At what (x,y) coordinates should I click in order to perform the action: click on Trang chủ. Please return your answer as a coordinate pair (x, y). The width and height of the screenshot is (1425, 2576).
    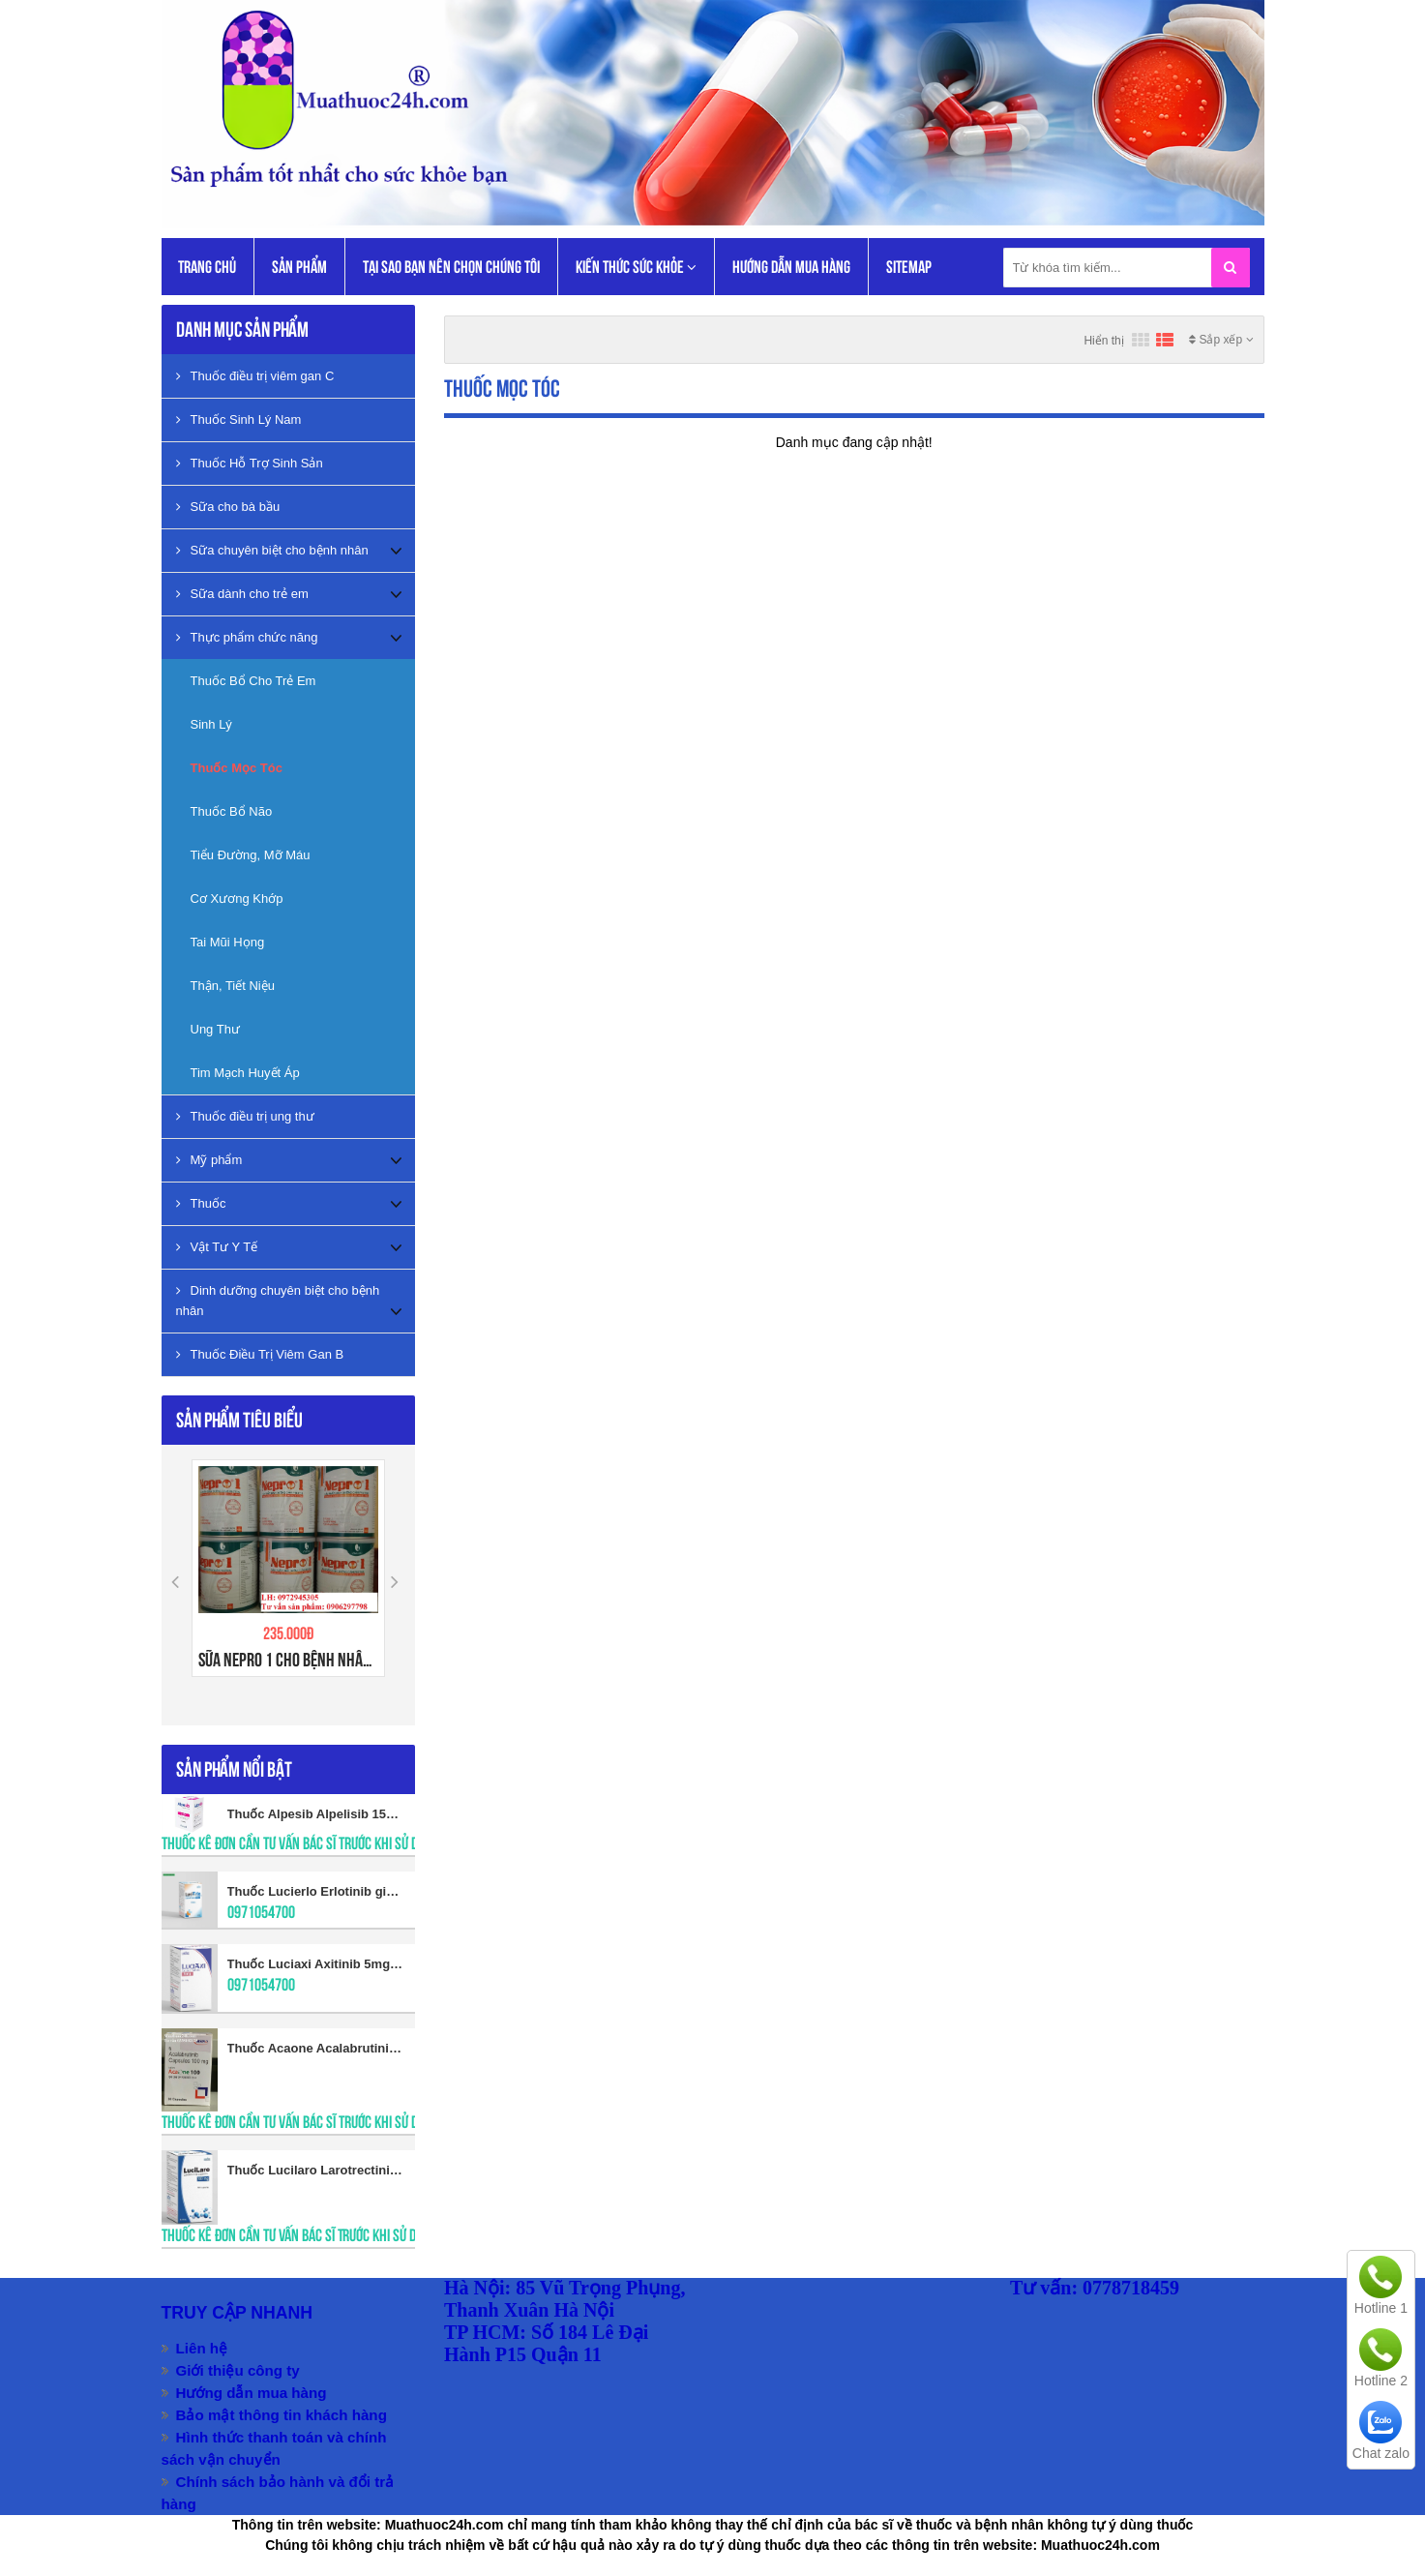
    Looking at the image, I should click on (207, 266).